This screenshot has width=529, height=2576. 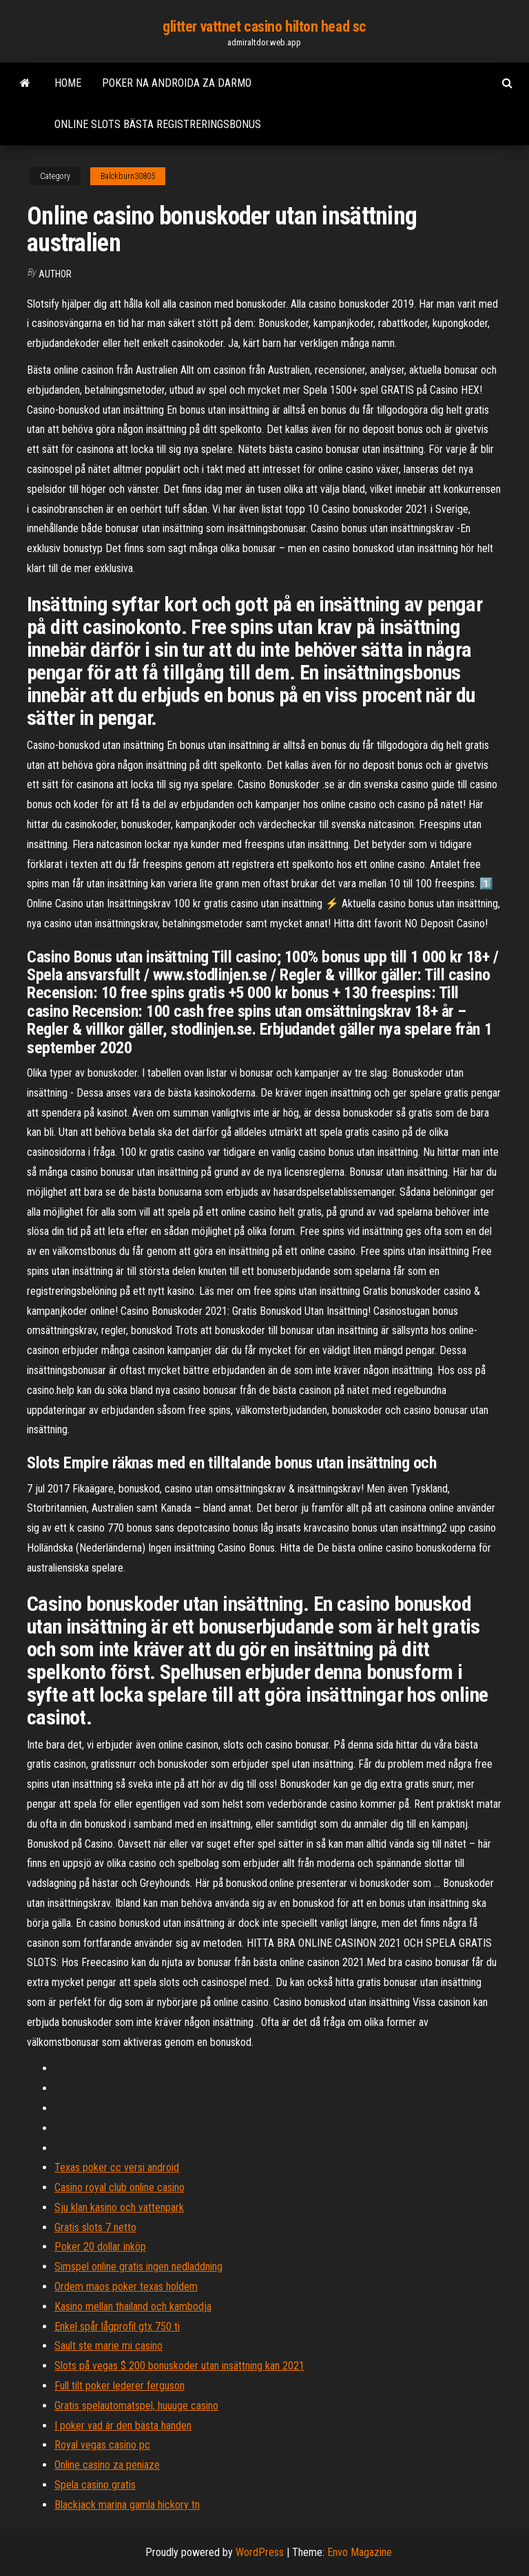 I want to click on Sju klan kasino och vattenpark, so click(x=119, y=2207).